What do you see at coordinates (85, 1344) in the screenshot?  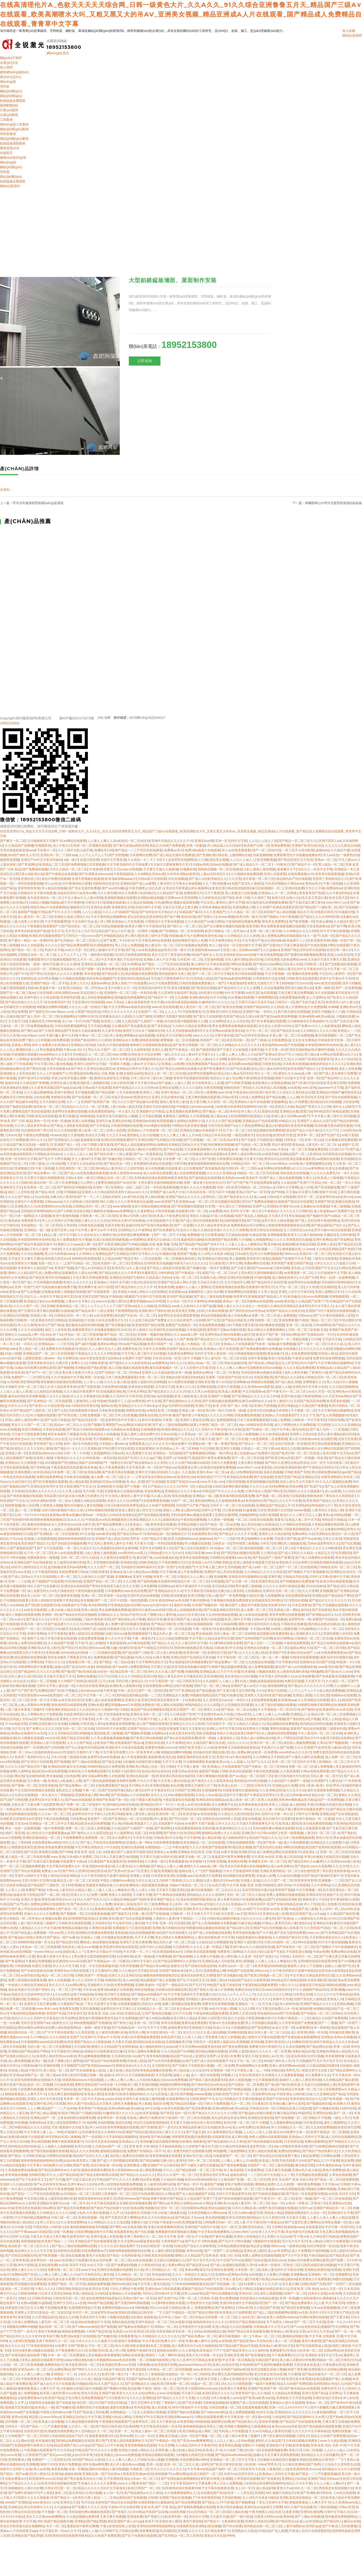 I see `国产a级片视频` at bounding box center [85, 1344].